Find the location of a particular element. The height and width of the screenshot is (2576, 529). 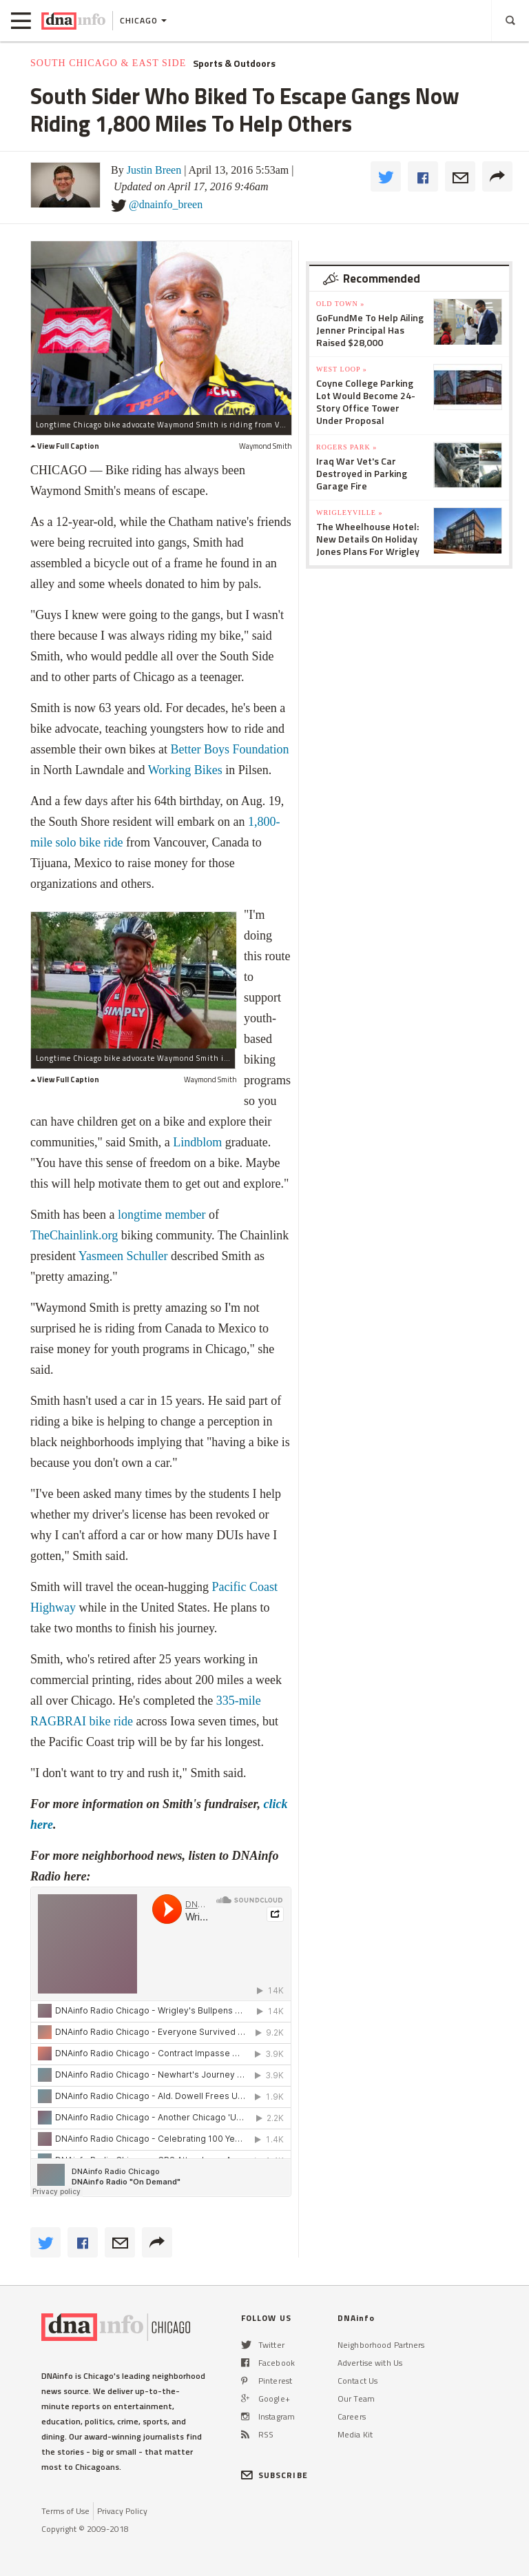

Media Kit is located at coordinates (355, 2434).